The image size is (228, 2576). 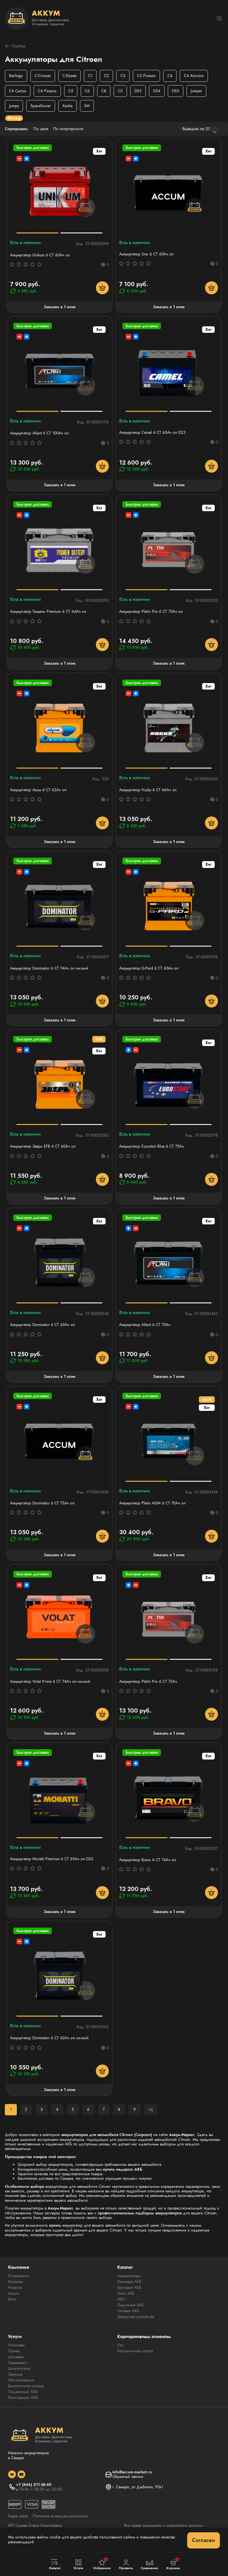 What do you see at coordinates (152, 1503) in the screenshot?
I see `Аккумулятор Platin AGM 6 СТ 70Ач оп` at bounding box center [152, 1503].